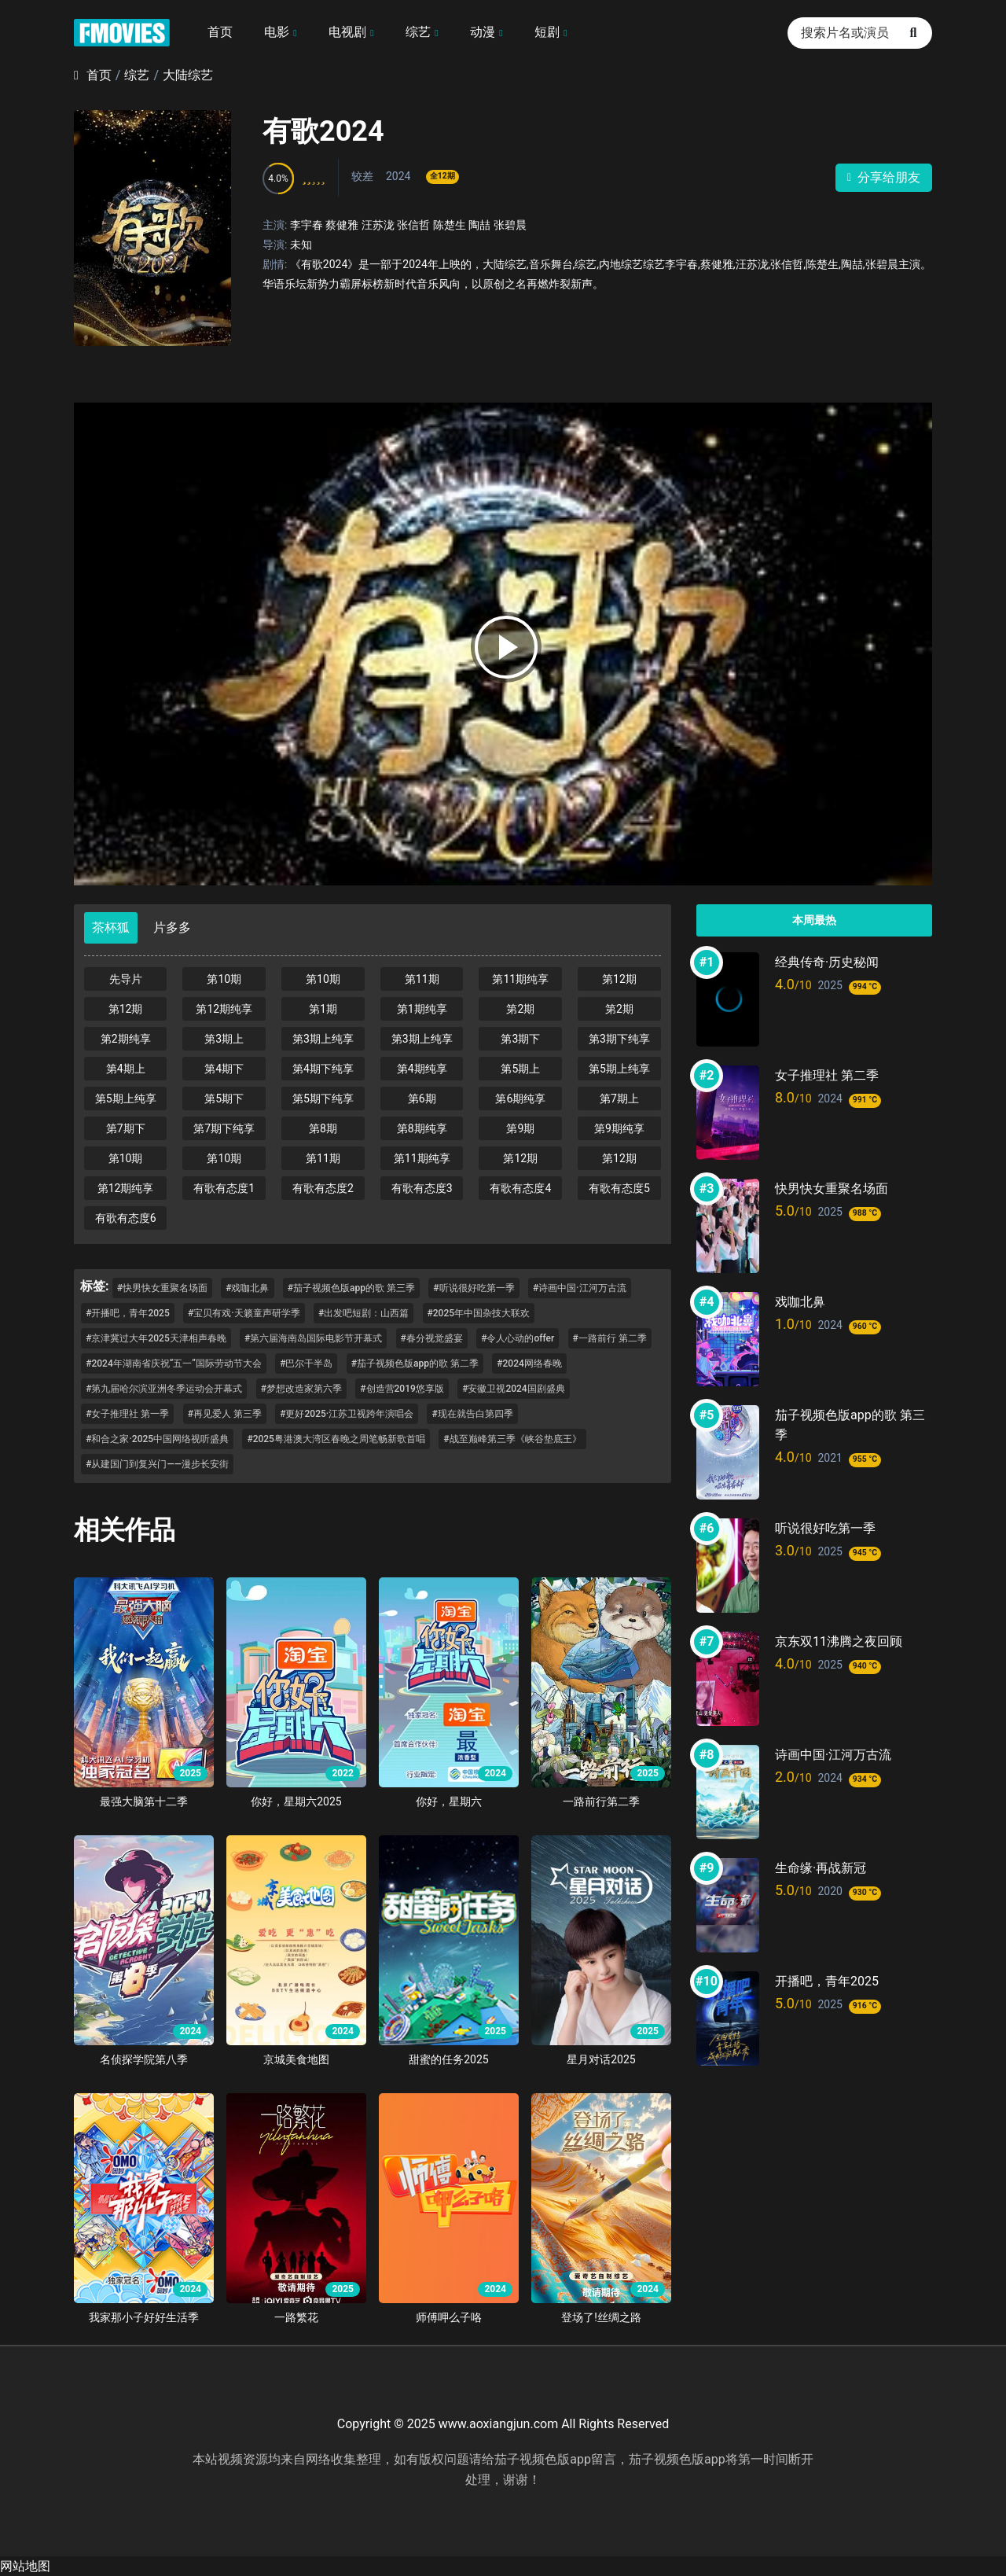 Image resolution: width=1006 pixels, height=2576 pixels. I want to click on 短剧, so click(547, 31).